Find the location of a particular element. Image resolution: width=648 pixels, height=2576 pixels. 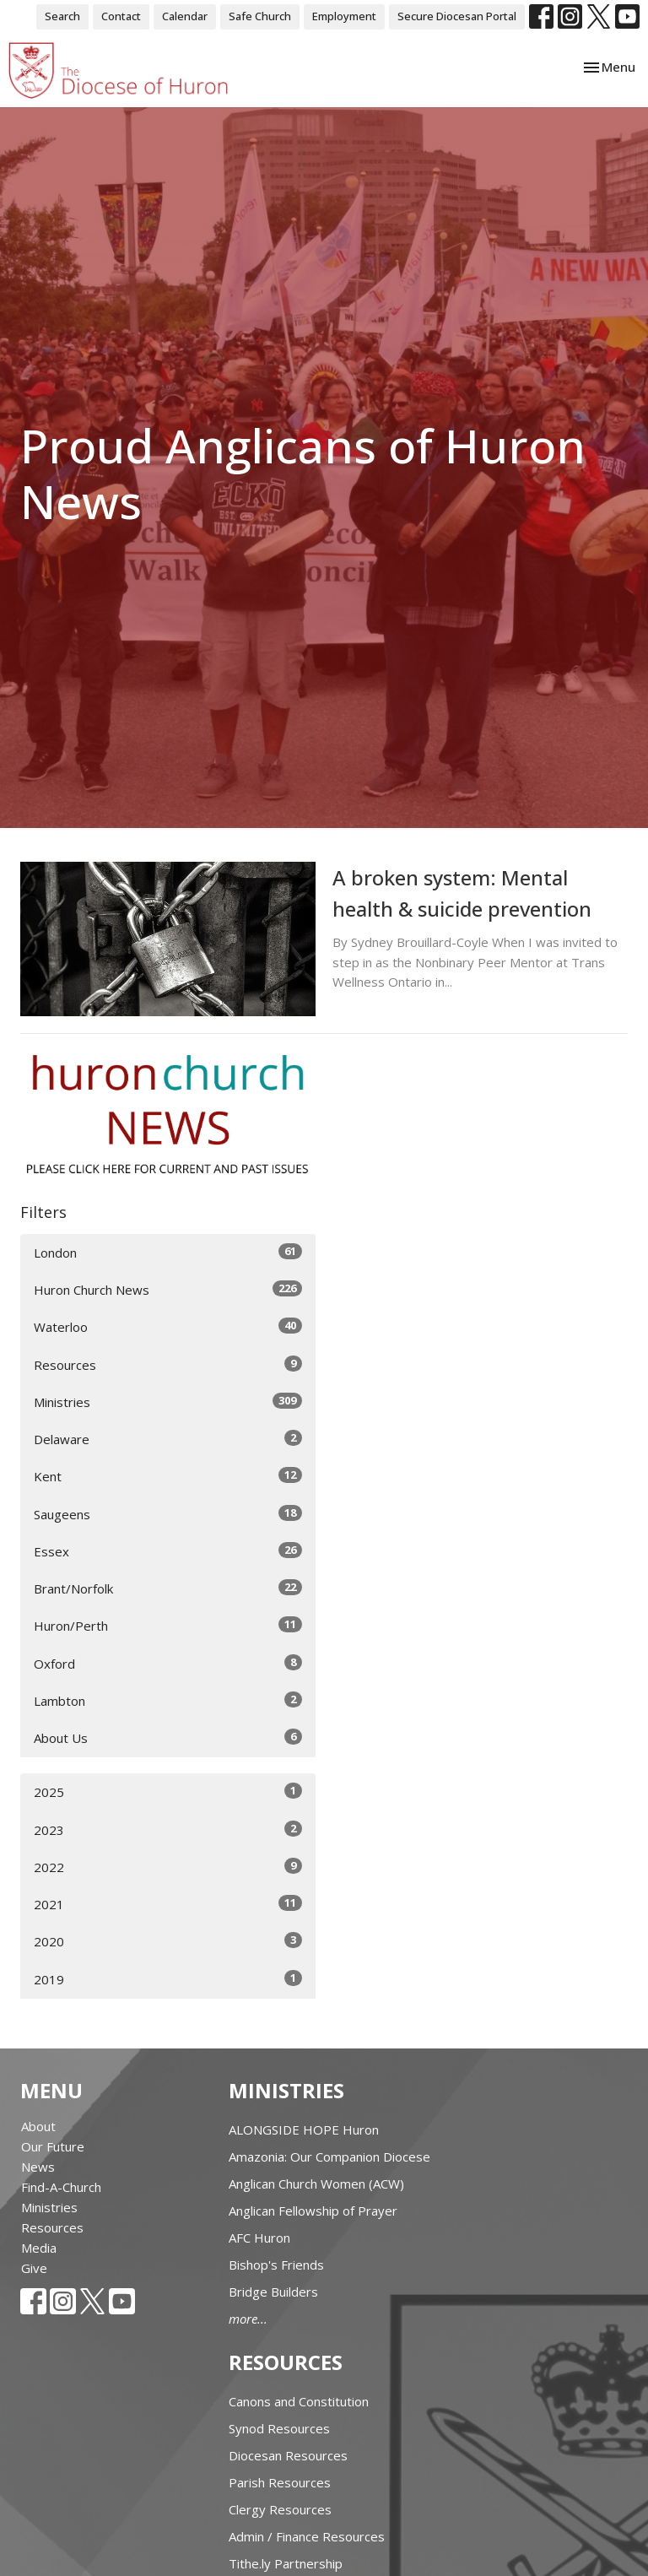

Calendar is located at coordinates (185, 16).